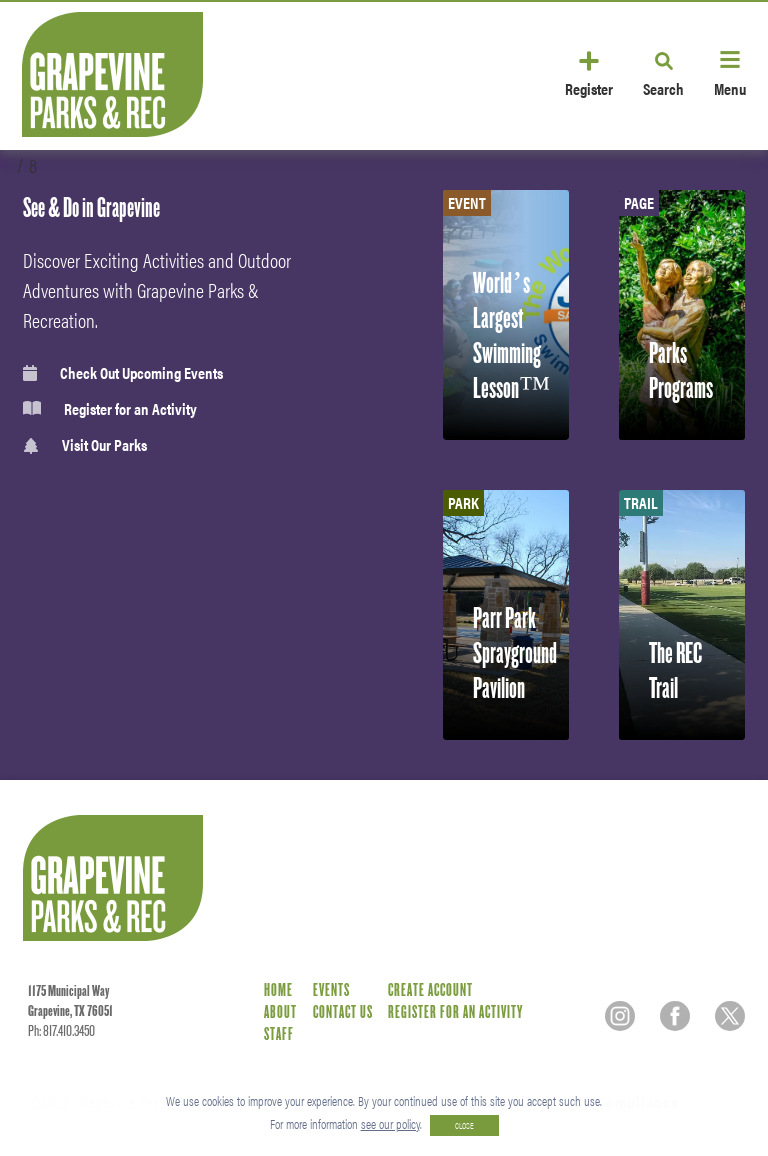 This screenshot has height=1156, width=768. What do you see at coordinates (663, 87) in the screenshot?
I see `Search` at bounding box center [663, 87].